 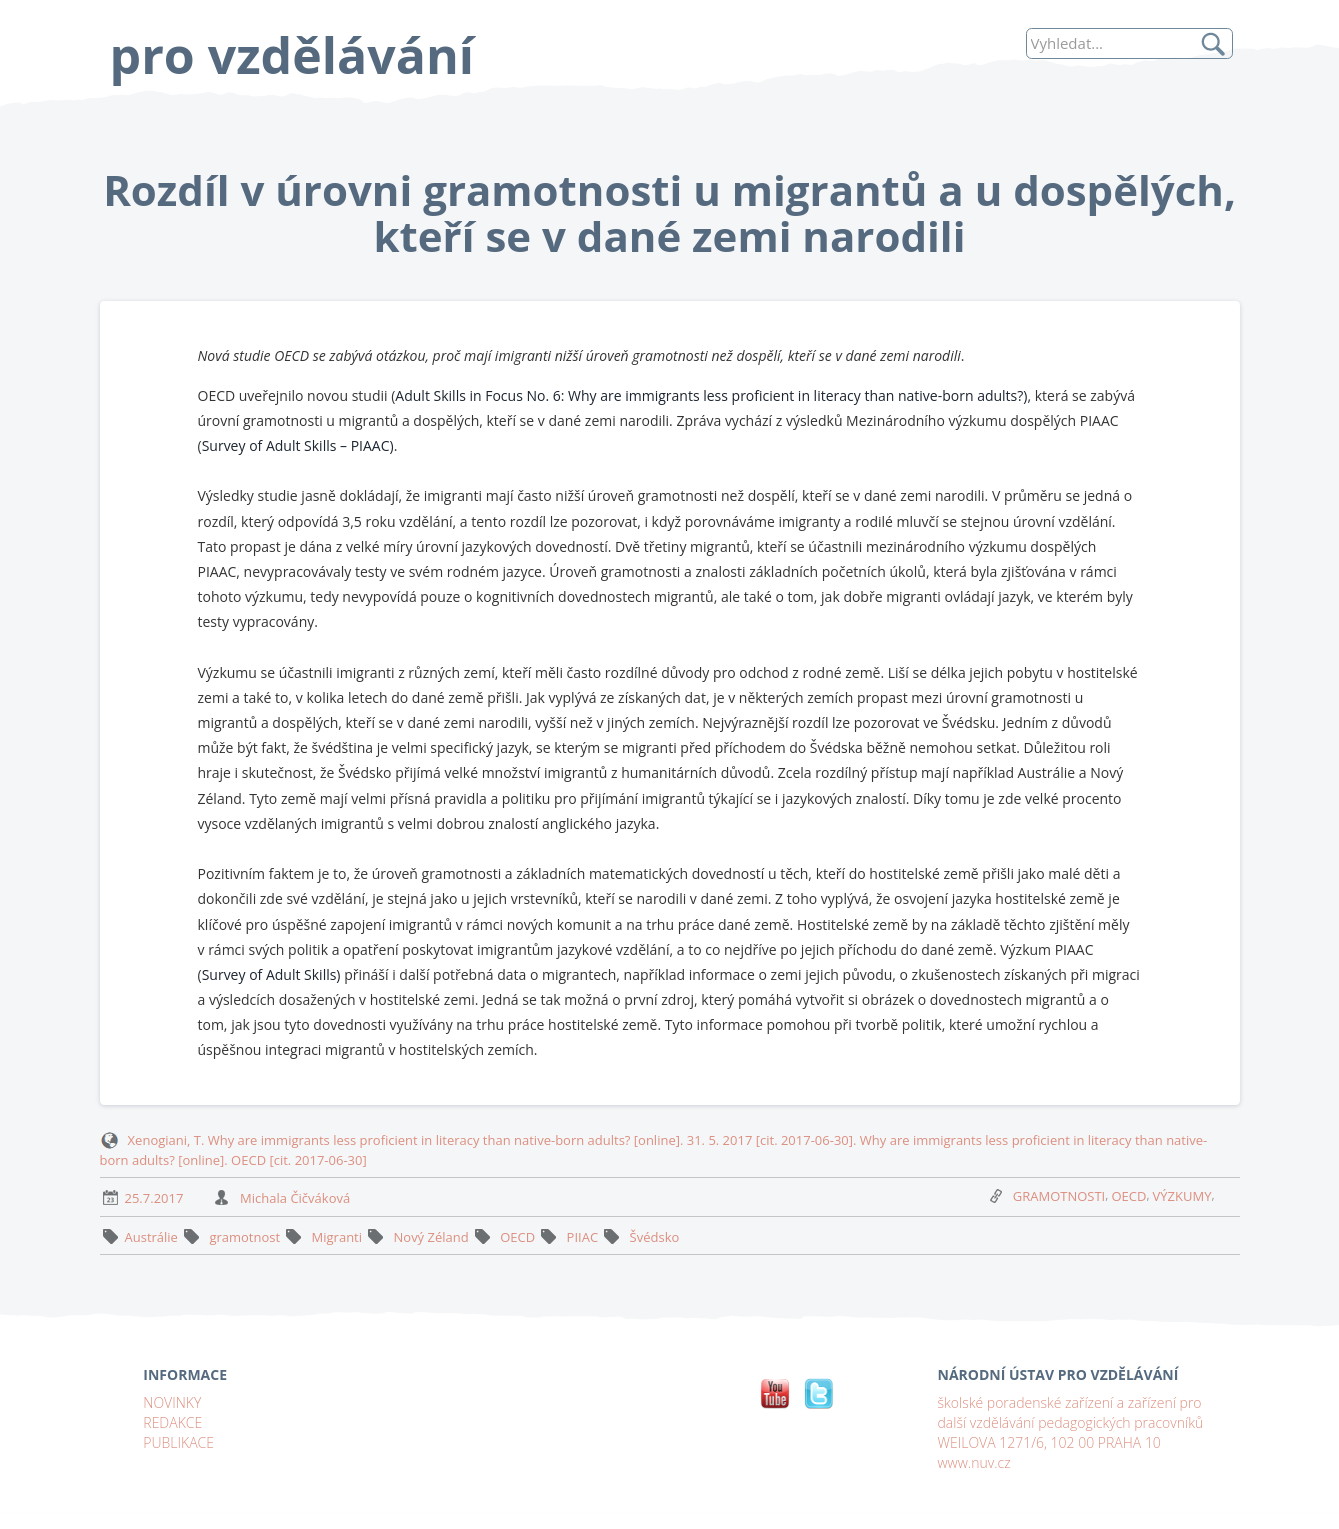 What do you see at coordinates (178, 1442) in the screenshot?
I see `PUBLIKACE` at bounding box center [178, 1442].